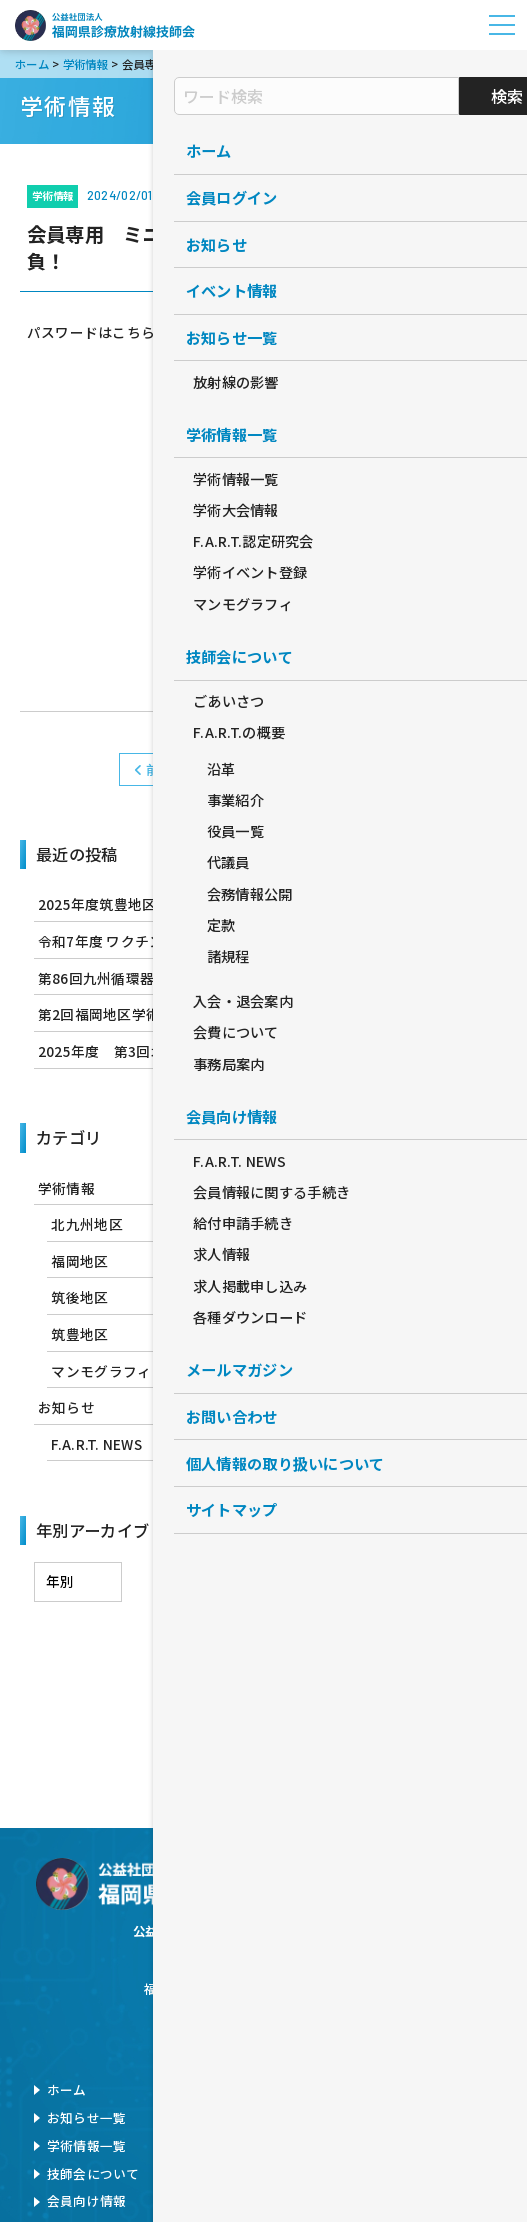 This screenshot has width=527, height=2222. Describe the element at coordinates (96, 1444) in the screenshot. I see `F.A.R.T. NEWS` at that location.